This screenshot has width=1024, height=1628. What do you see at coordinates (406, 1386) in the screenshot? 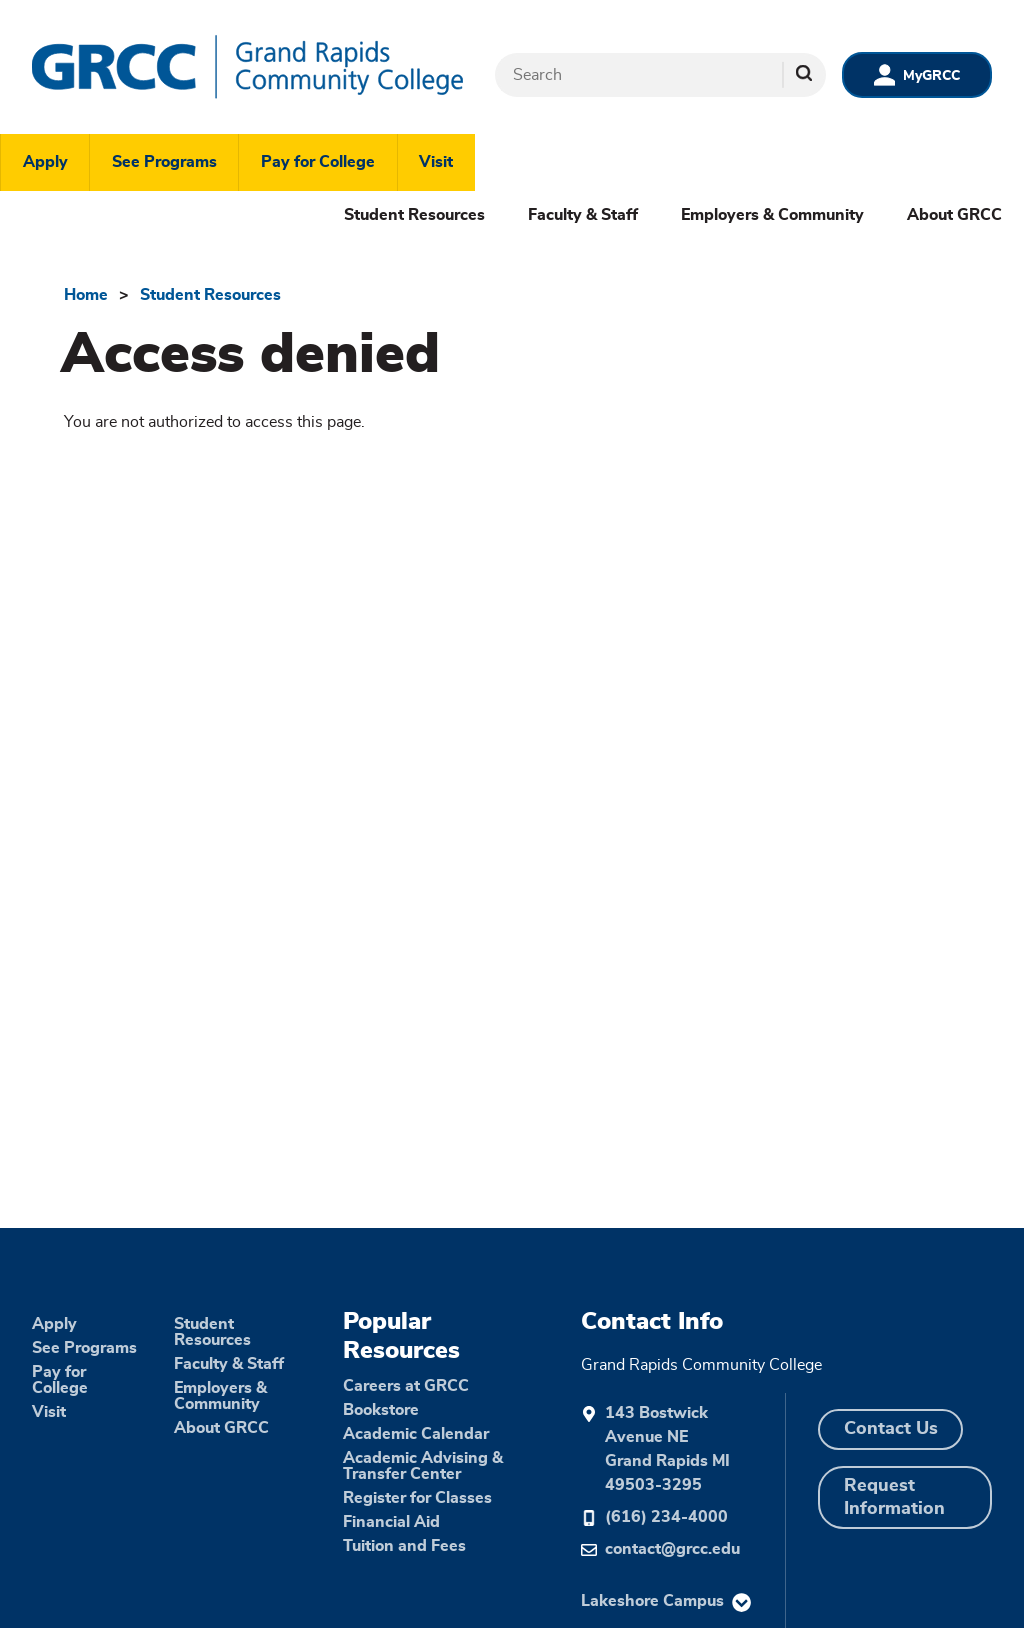
I see `Careers at GRCC` at bounding box center [406, 1386].